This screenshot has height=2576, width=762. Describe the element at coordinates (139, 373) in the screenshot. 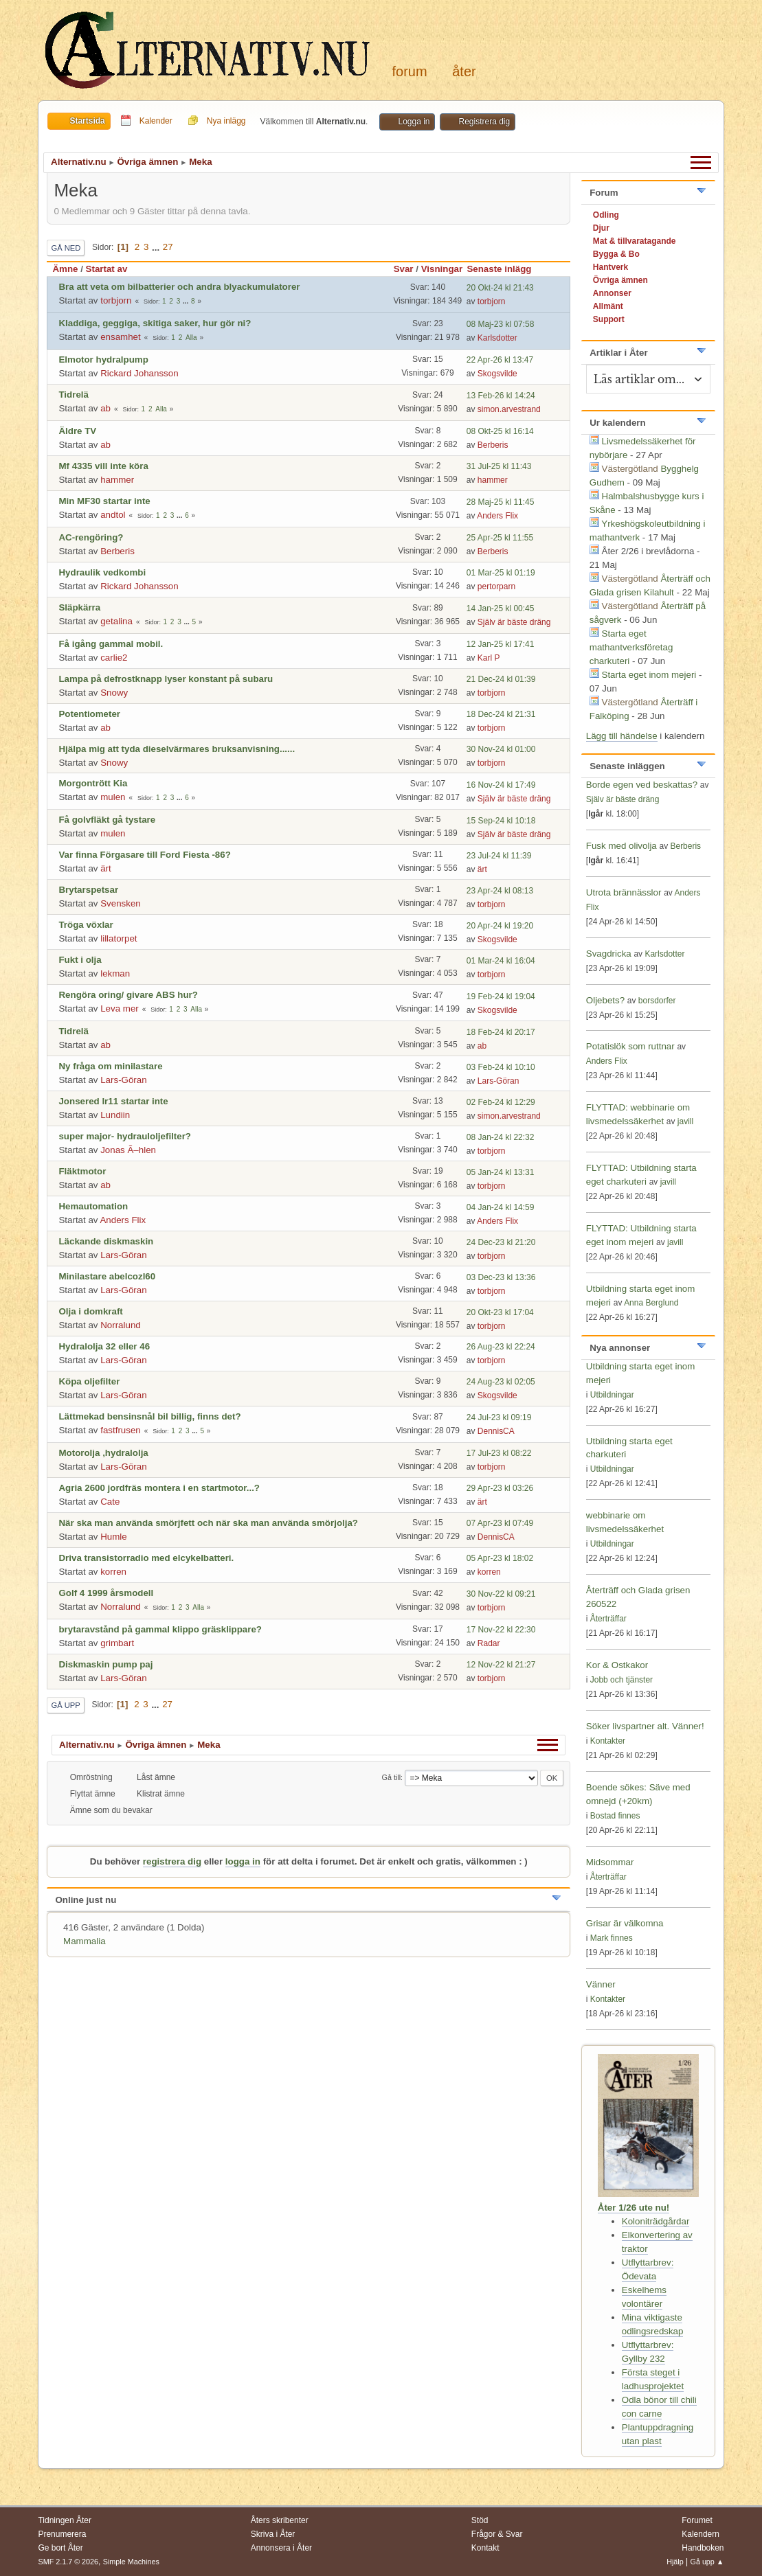

I see `Rickard Johansson` at that location.